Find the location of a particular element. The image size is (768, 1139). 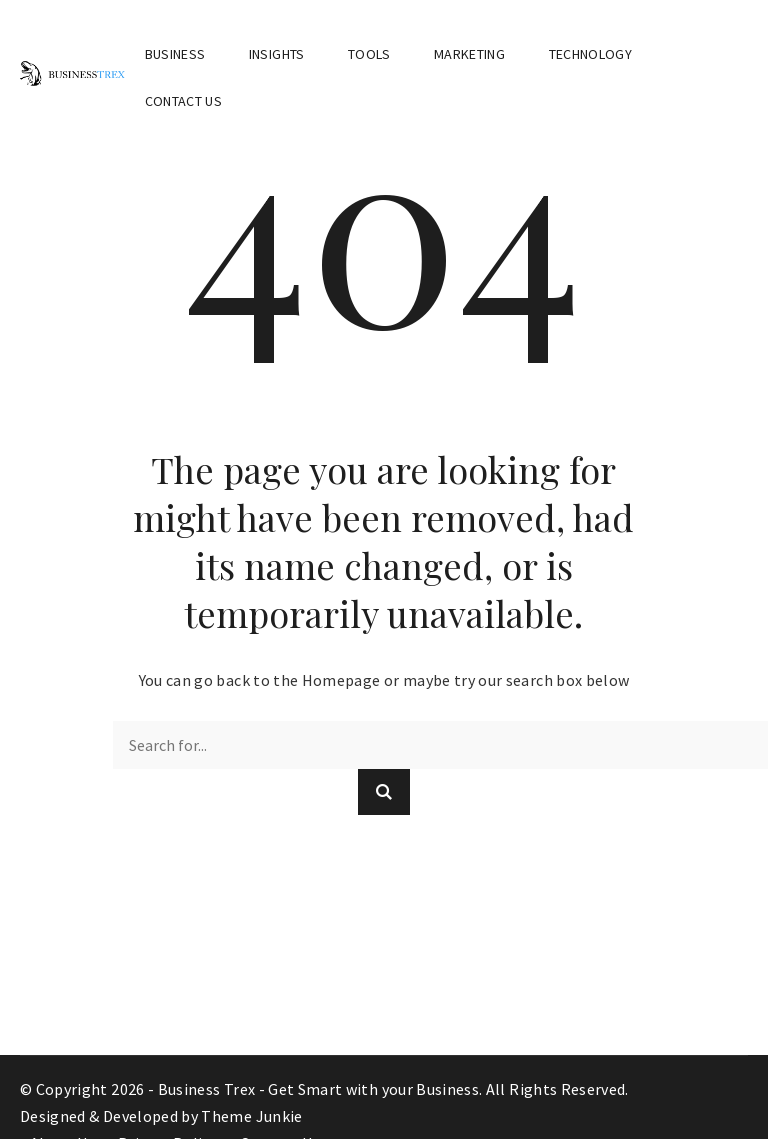

Tools is located at coordinates (369, 54).